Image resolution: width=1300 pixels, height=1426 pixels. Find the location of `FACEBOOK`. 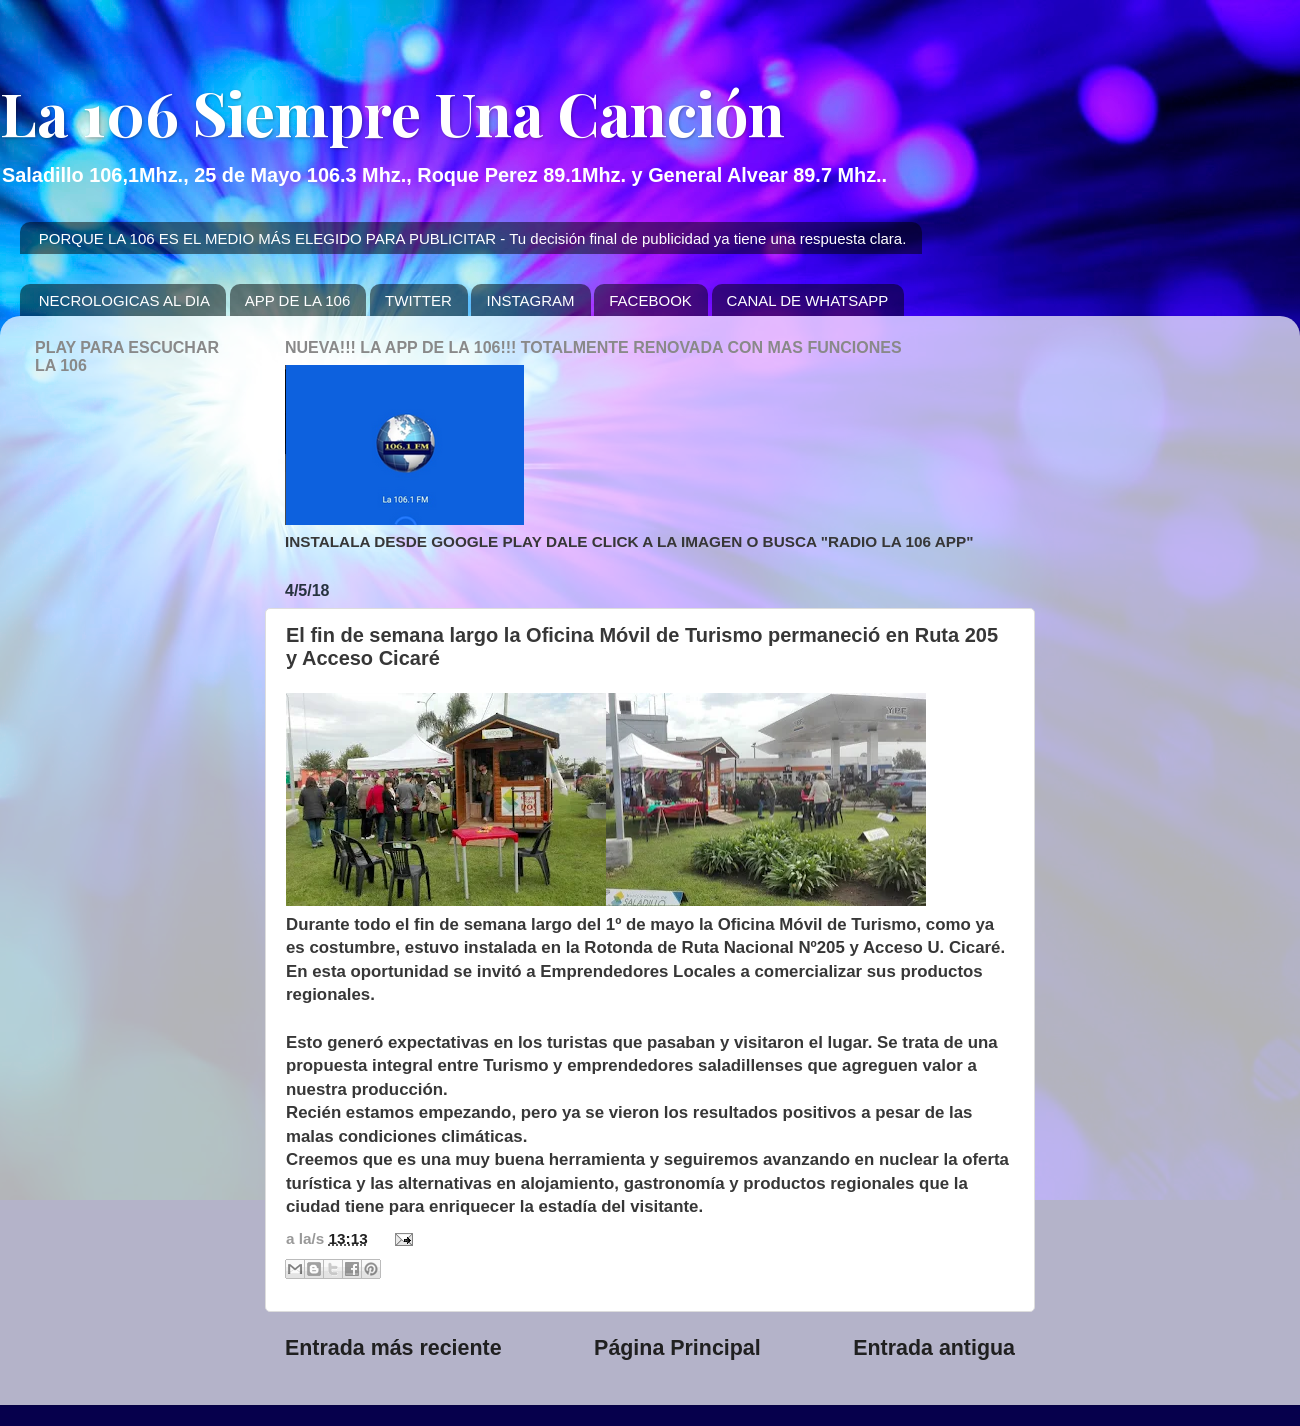

FACEBOOK is located at coordinates (650, 300).